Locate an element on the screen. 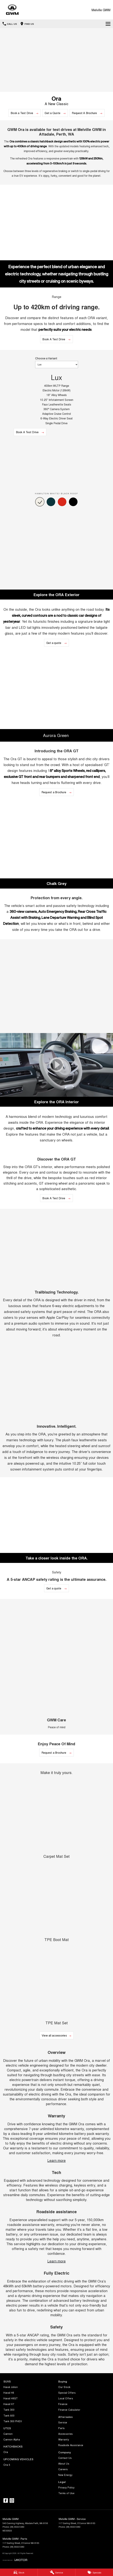 This screenshot has width=113, height=2576. Service is located at coordinates (62, 2422).